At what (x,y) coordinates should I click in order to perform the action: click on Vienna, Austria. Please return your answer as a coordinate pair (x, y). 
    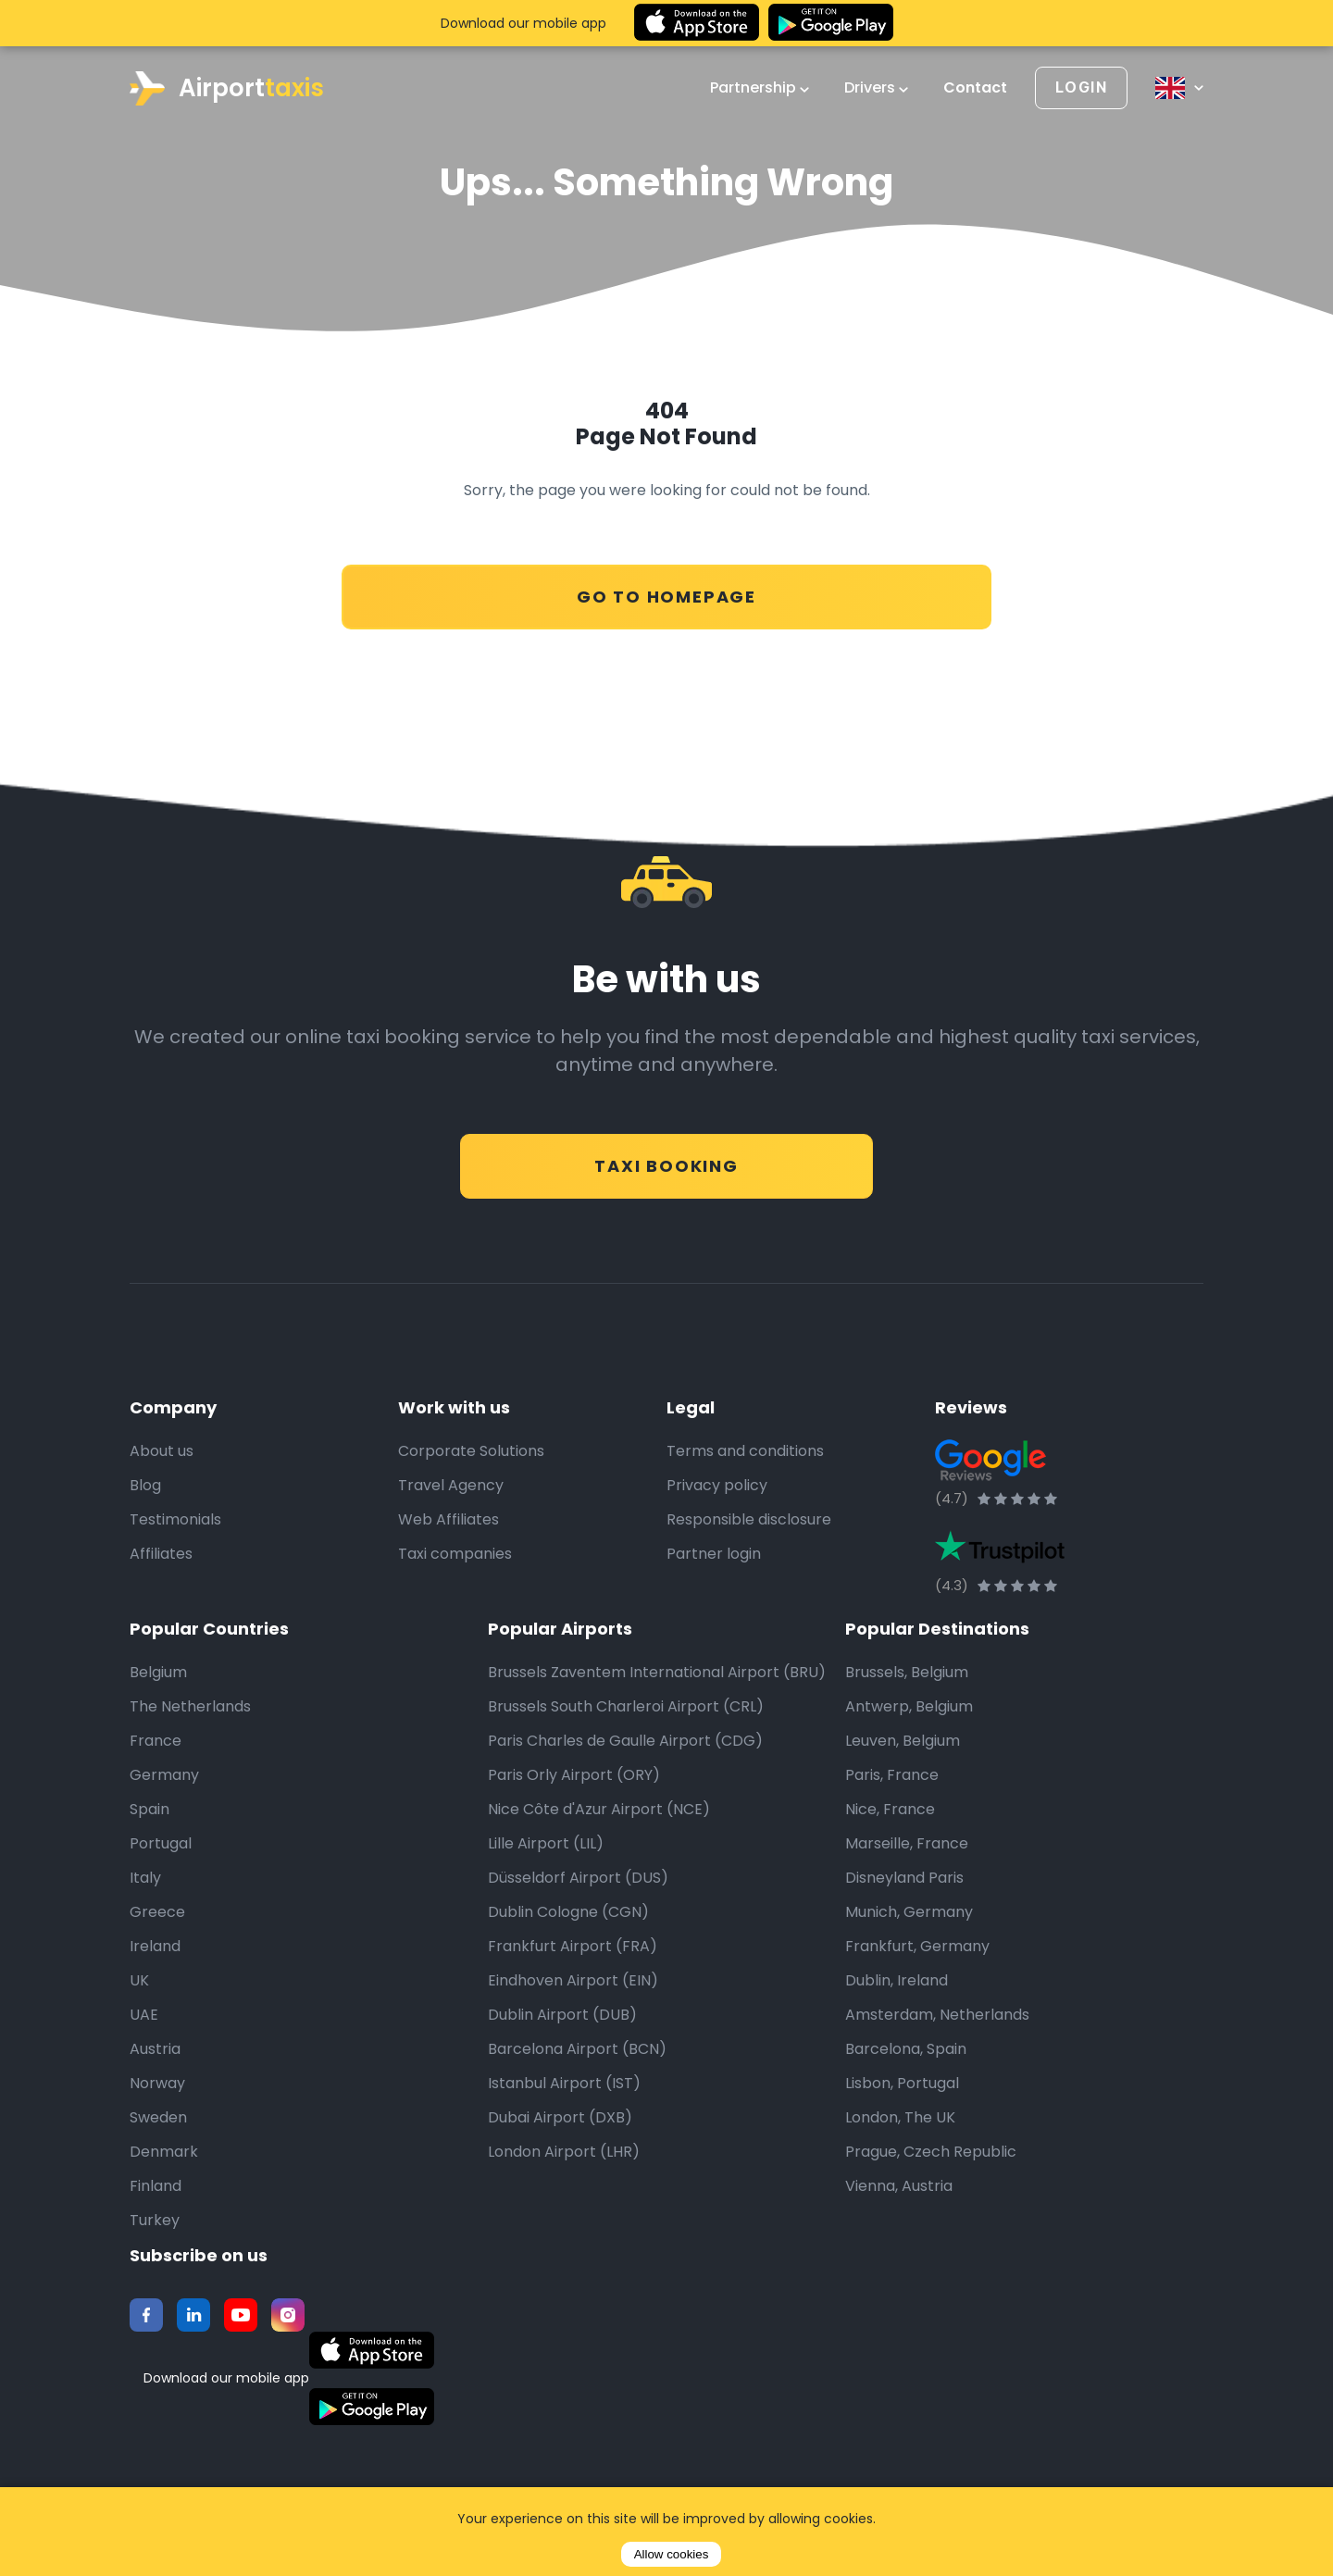
    Looking at the image, I should click on (899, 2186).